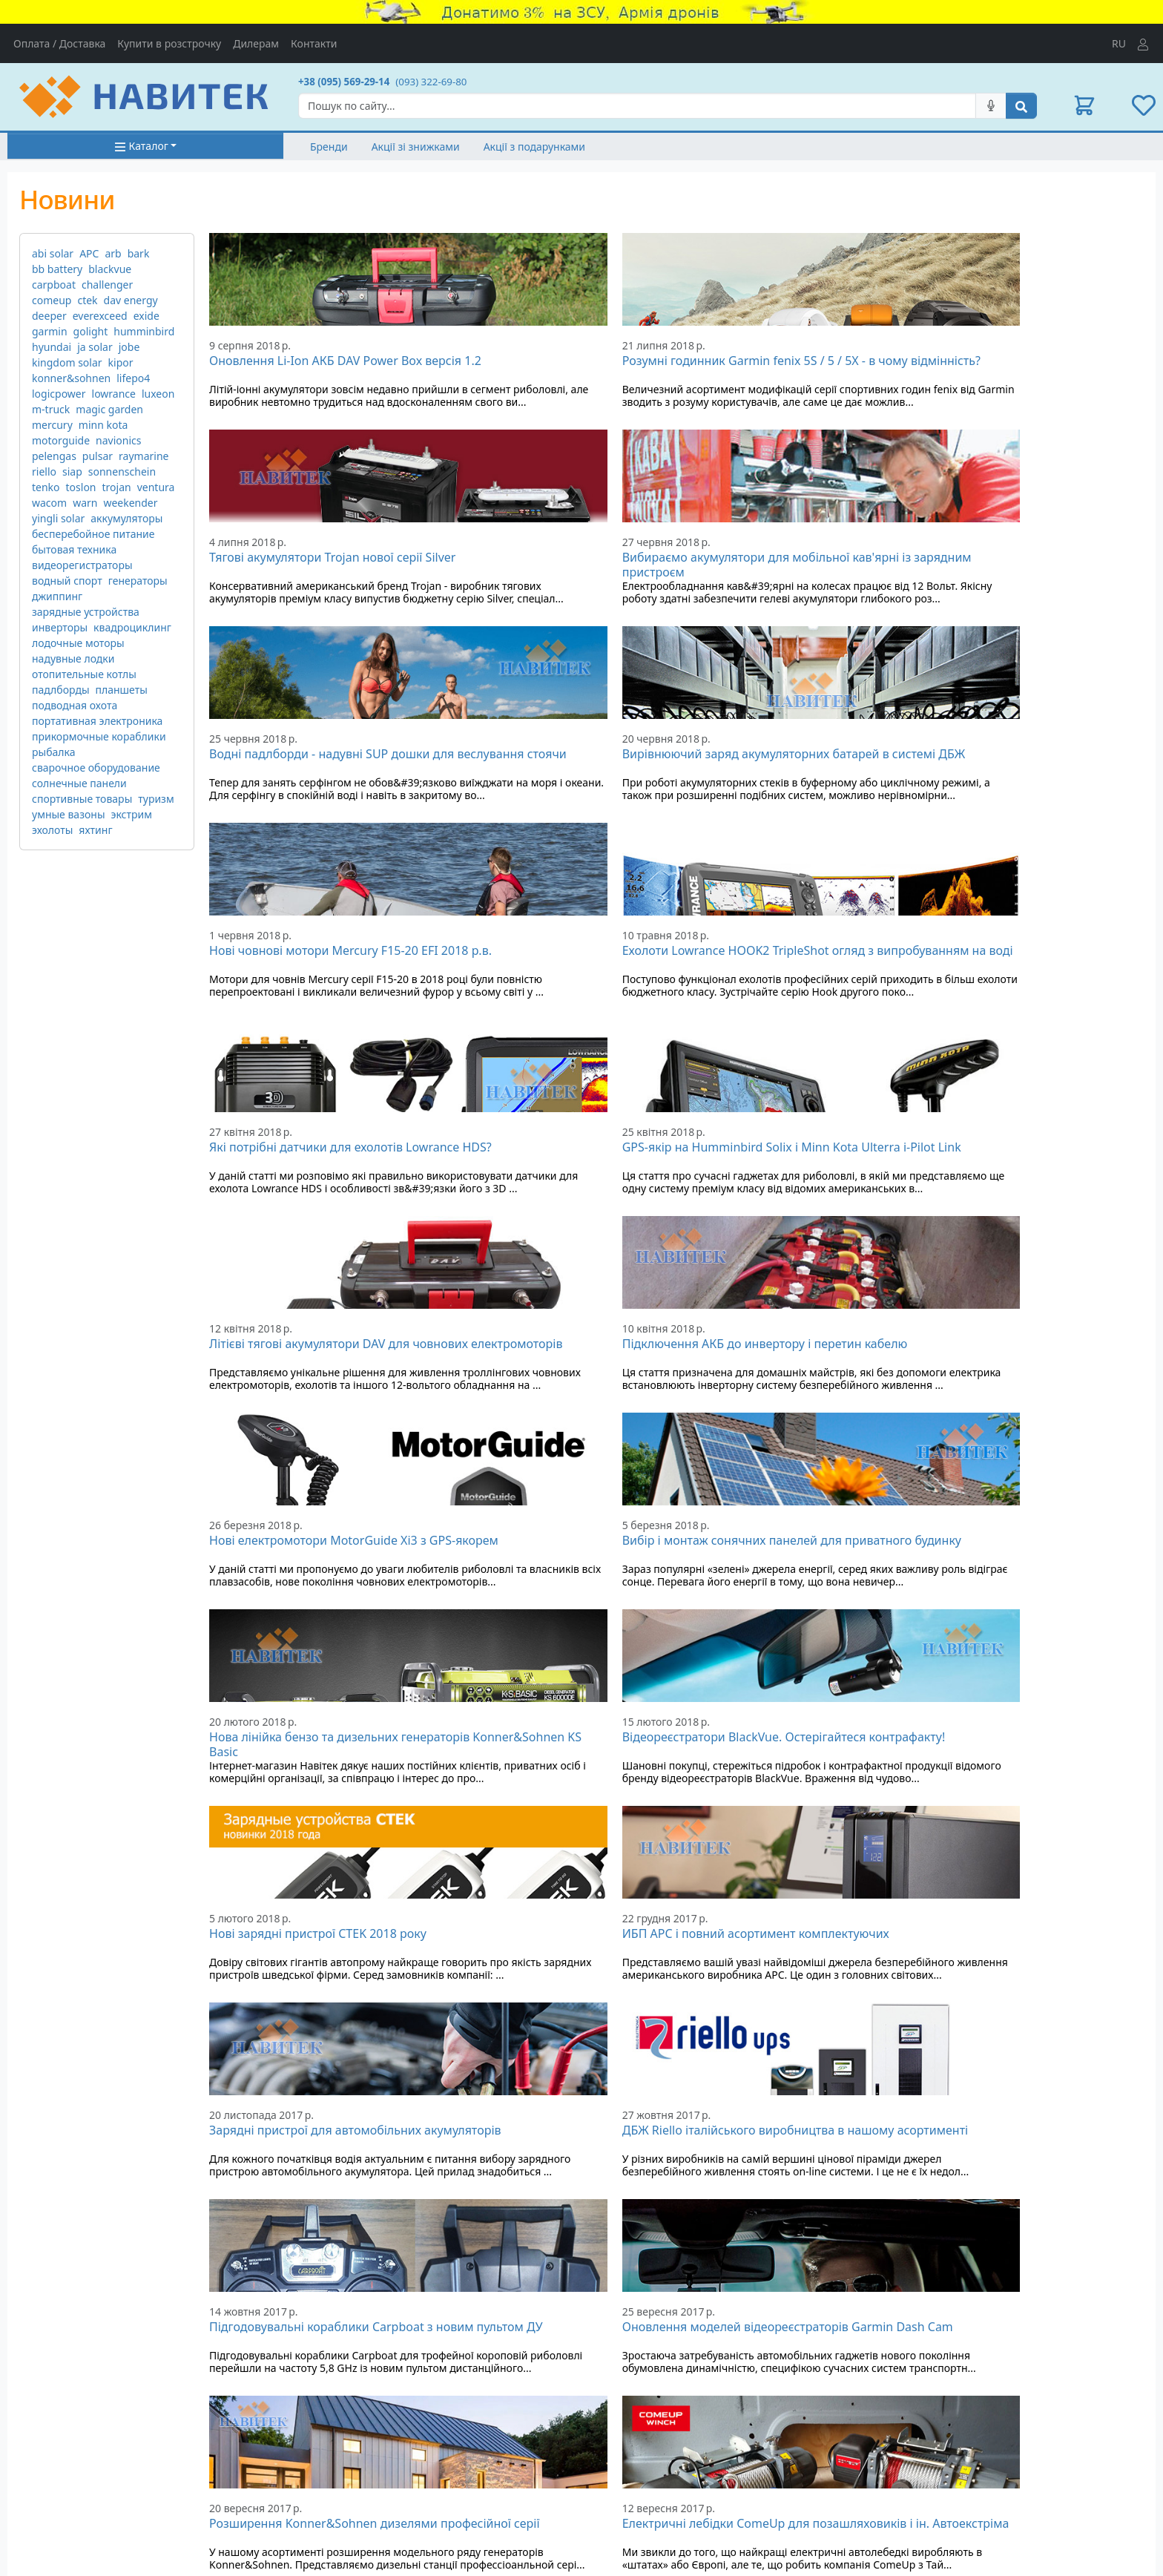  I want to click on экстрим, so click(131, 814).